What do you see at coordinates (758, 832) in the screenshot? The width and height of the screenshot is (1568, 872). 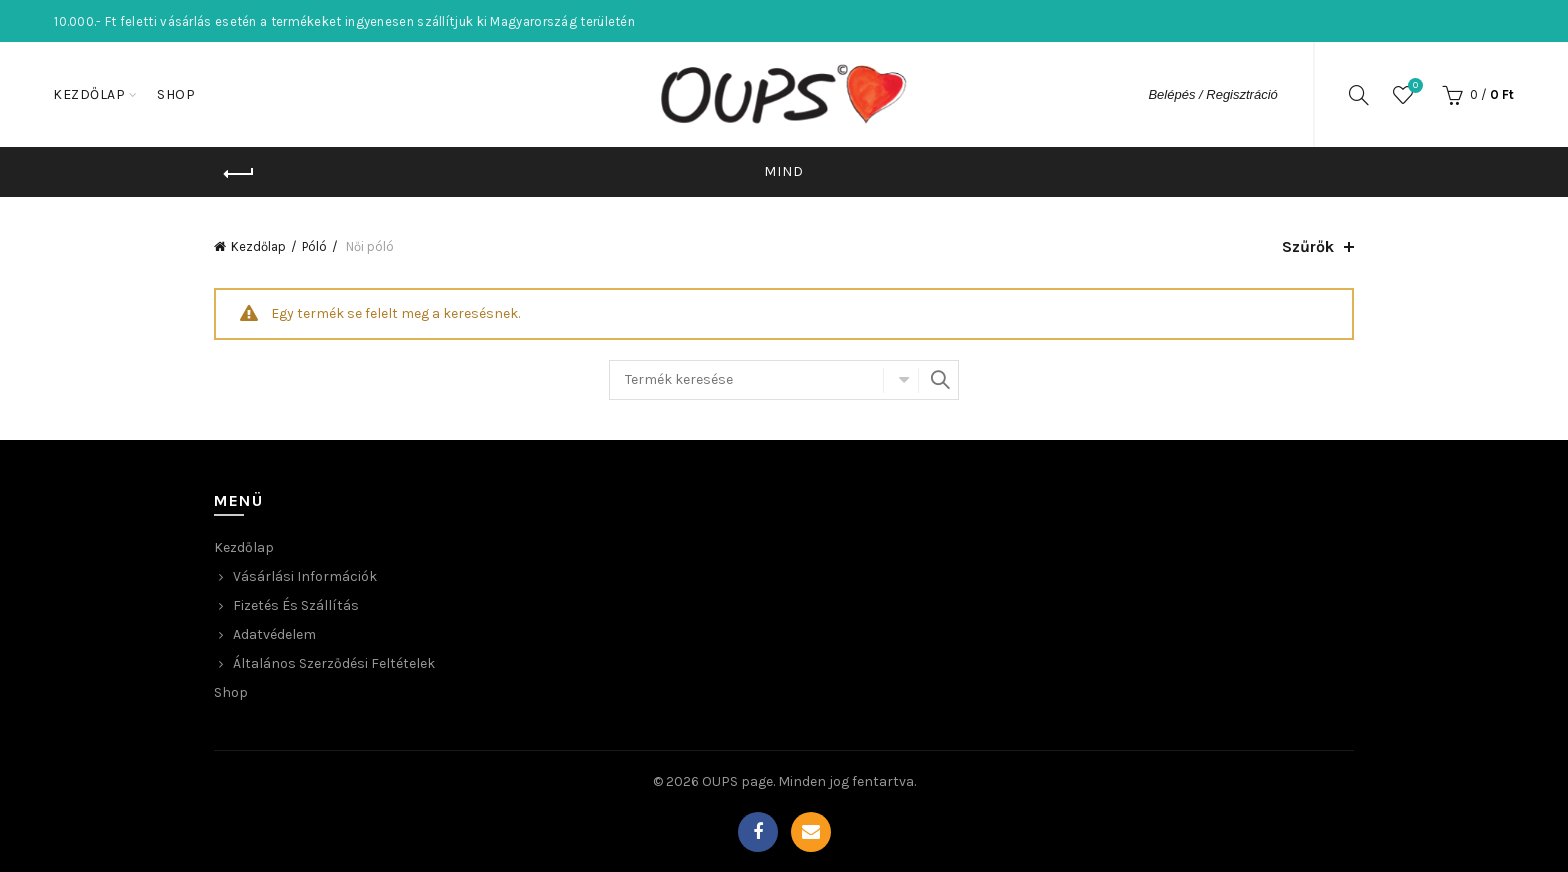 I see `Facebook` at bounding box center [758, 832].